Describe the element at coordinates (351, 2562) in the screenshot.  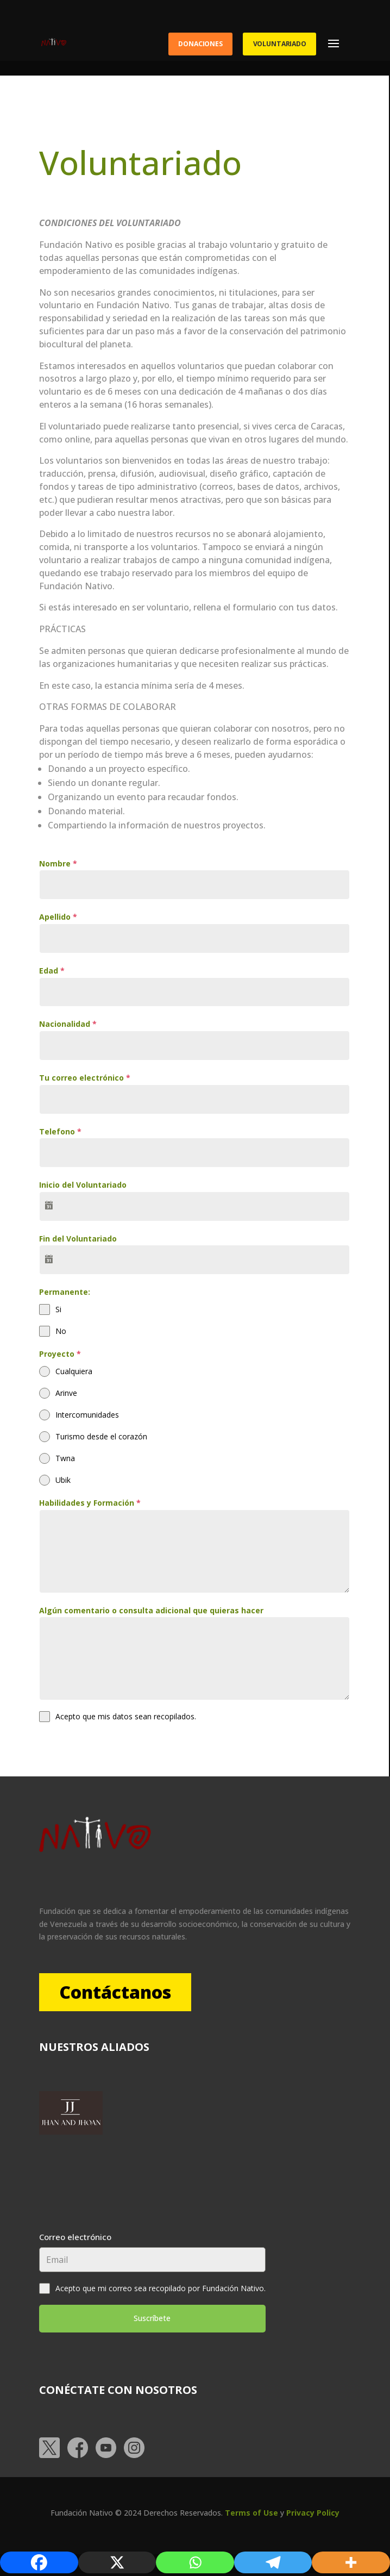
I see `[More]` at that location.